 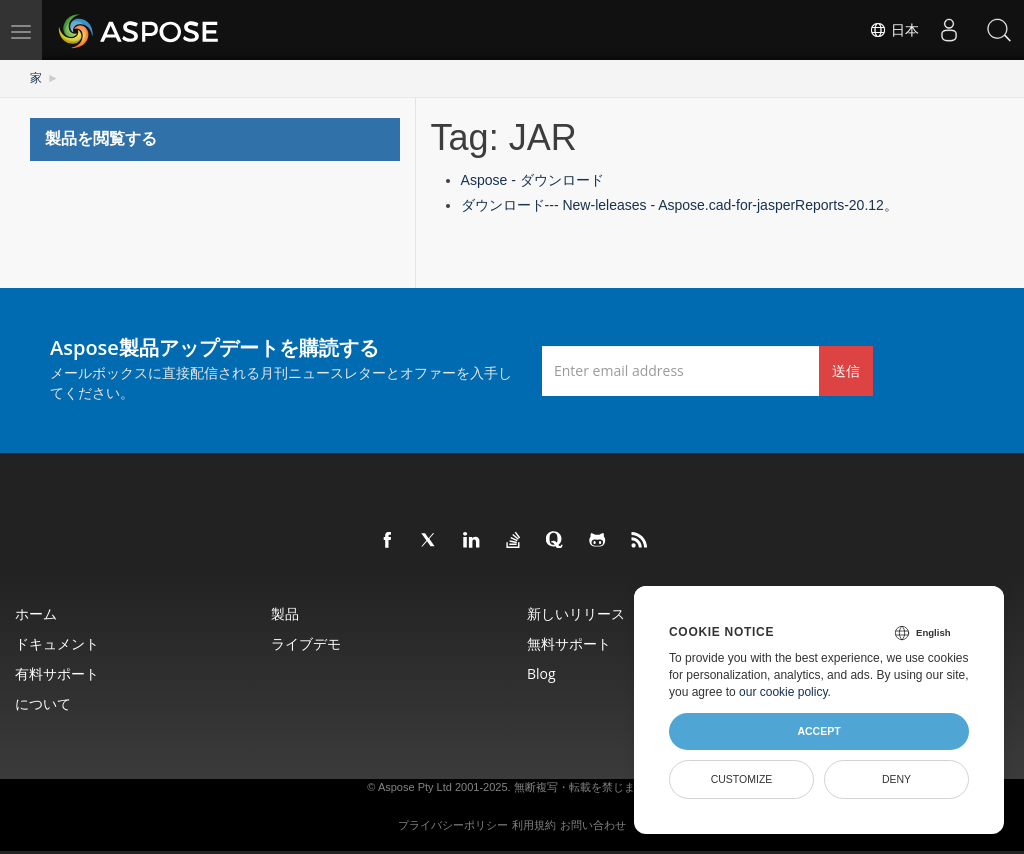 What do you see at coordinates (679, 205) in the screenshot?
I see `ダウンロード--- New-leleases - Aspose.cad-for-jasperReports-20.12。` at bounding box center [679, 205].